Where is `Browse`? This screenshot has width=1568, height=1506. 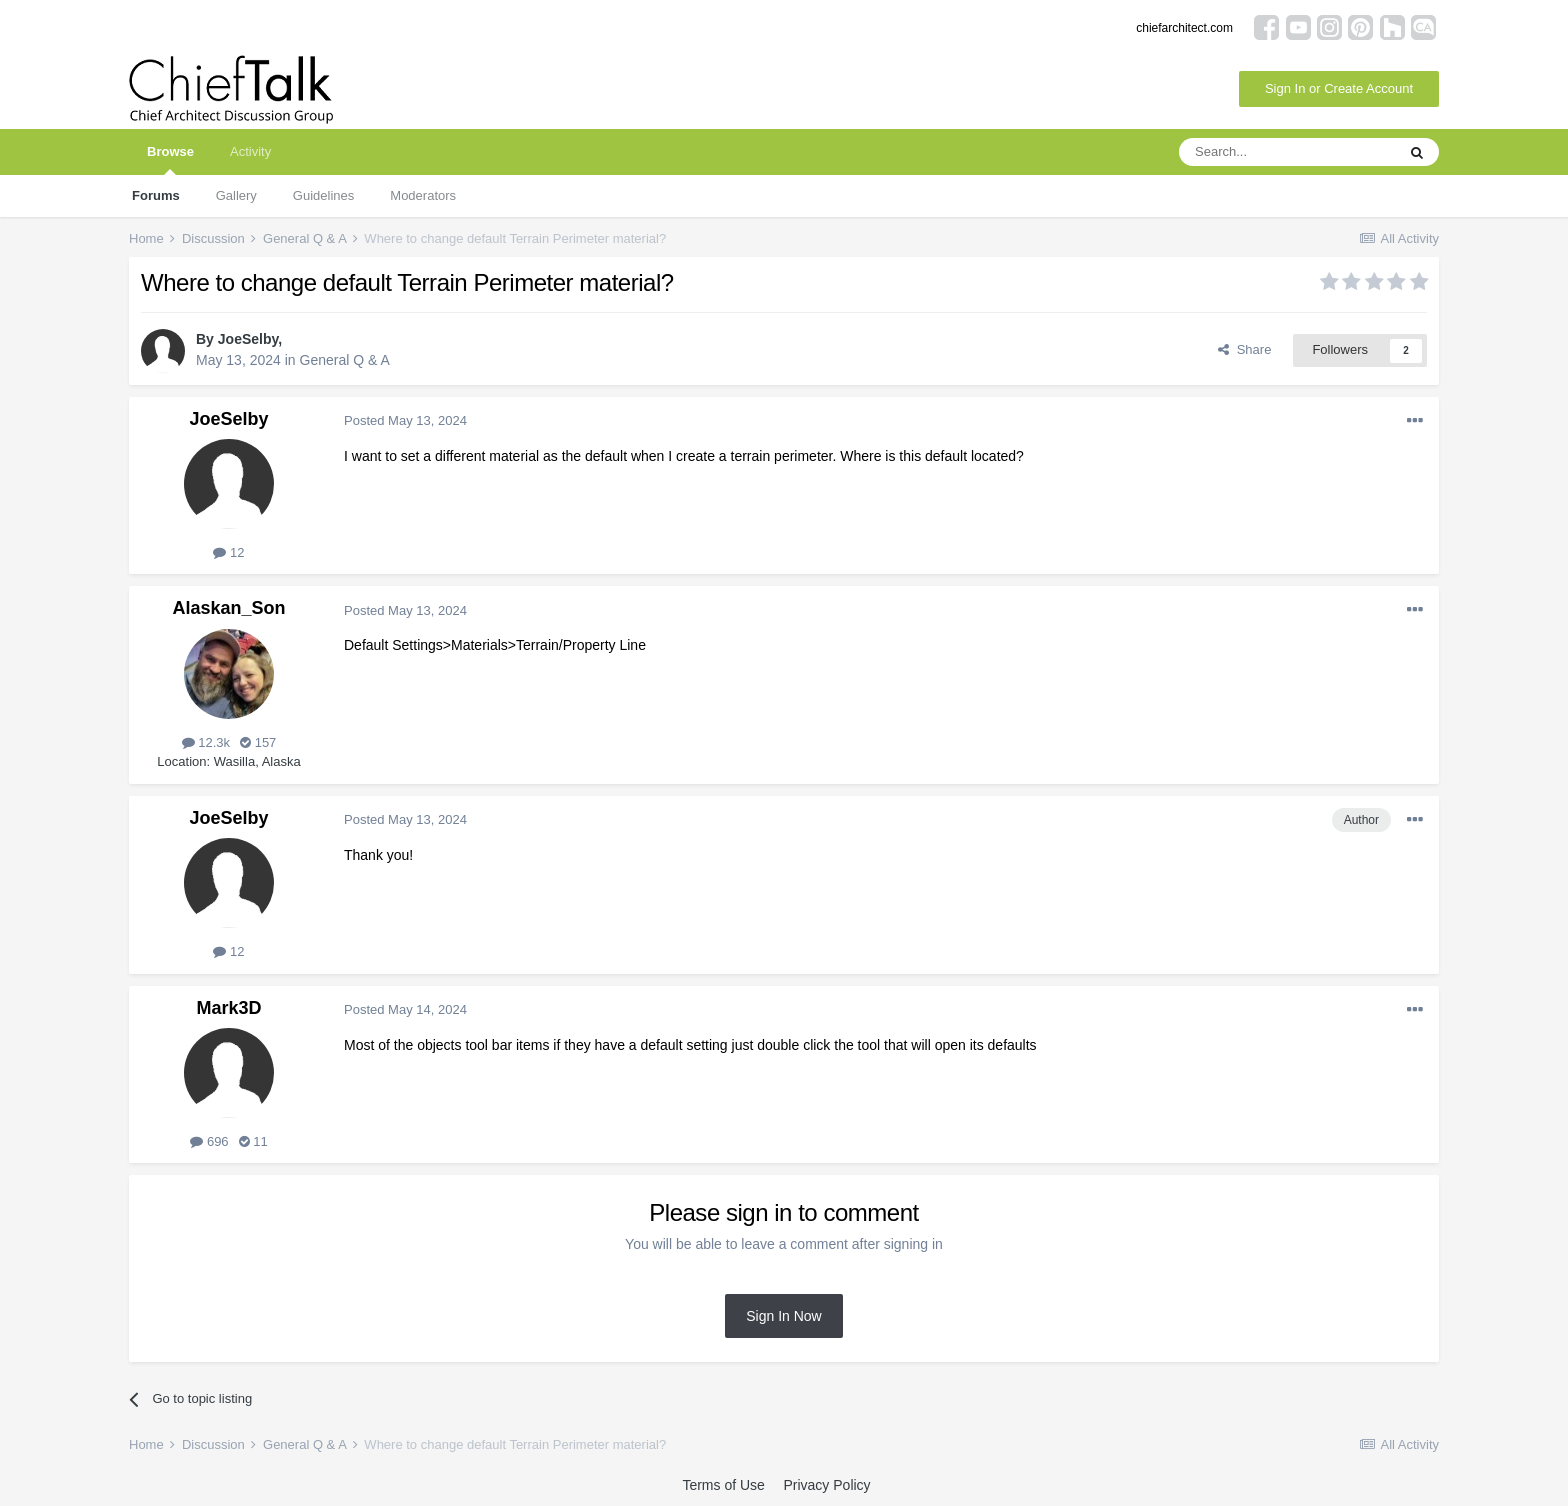
Browse is located at coordinates (170, 159).